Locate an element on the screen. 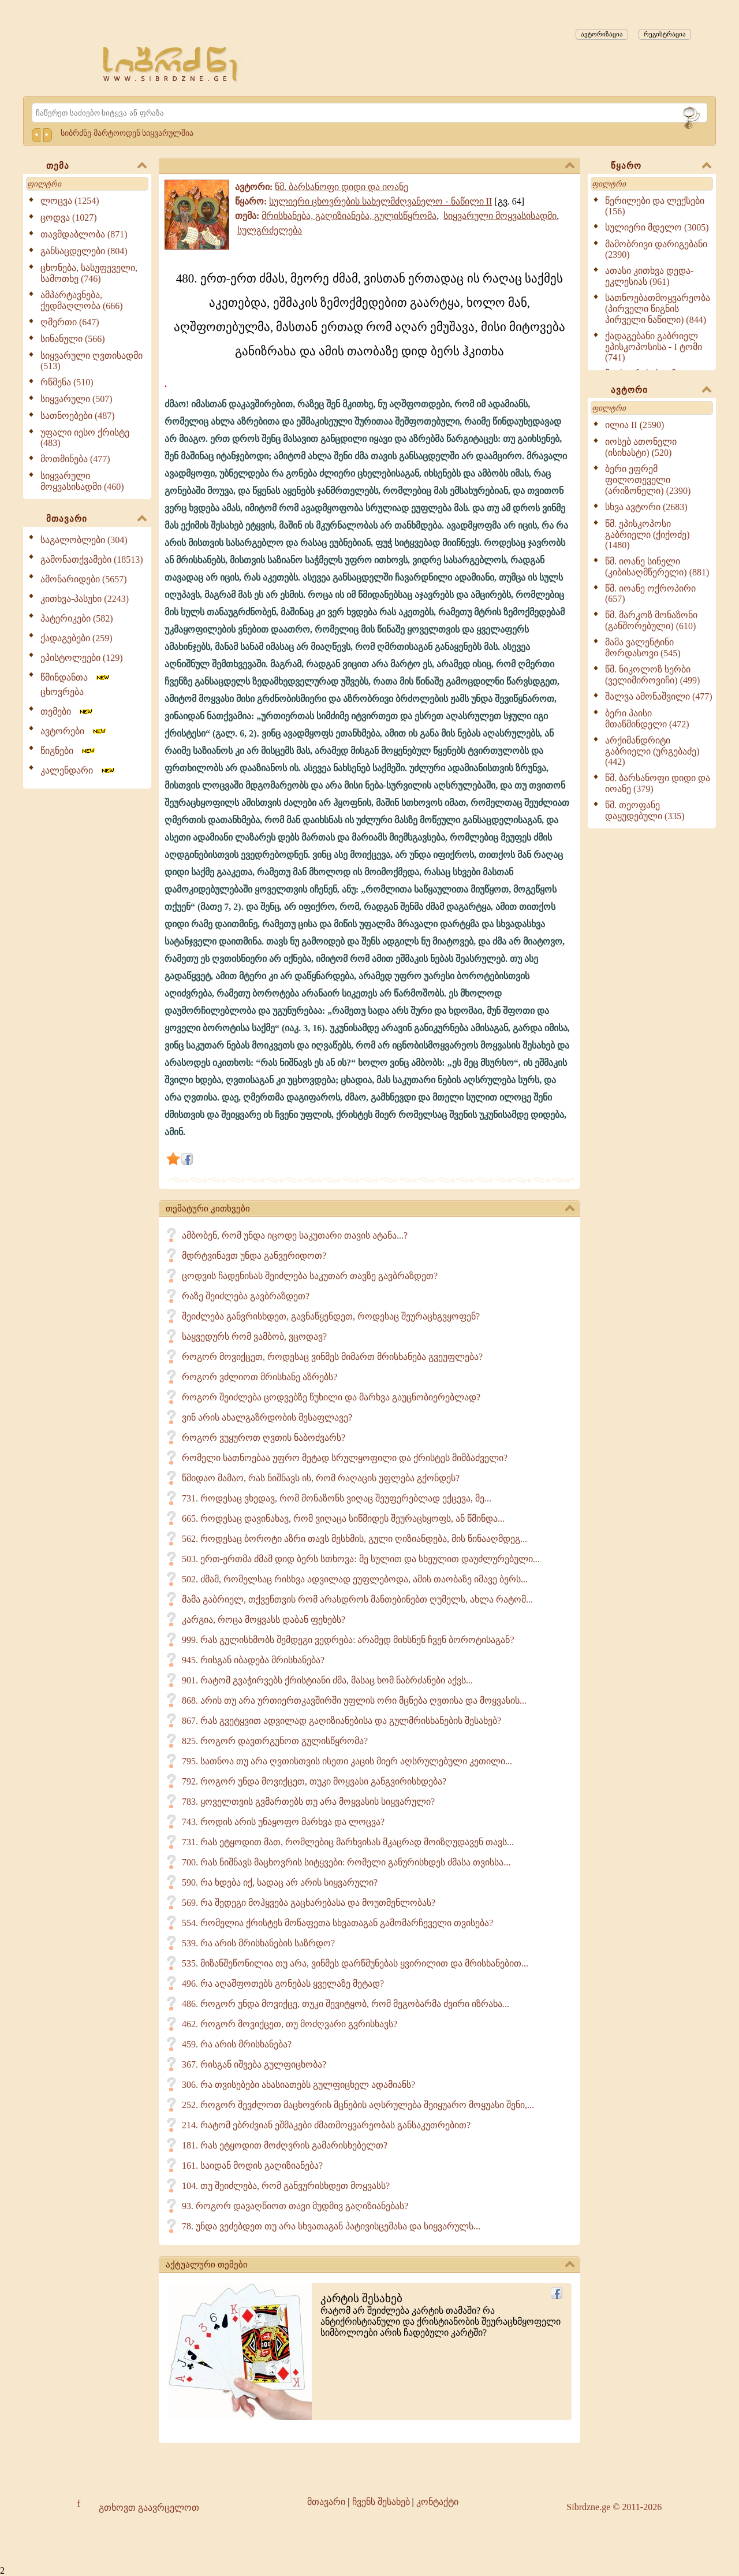  მრისხანება, გაღიზიანება, გულისწყრომა is located at coordinates (349, 216).